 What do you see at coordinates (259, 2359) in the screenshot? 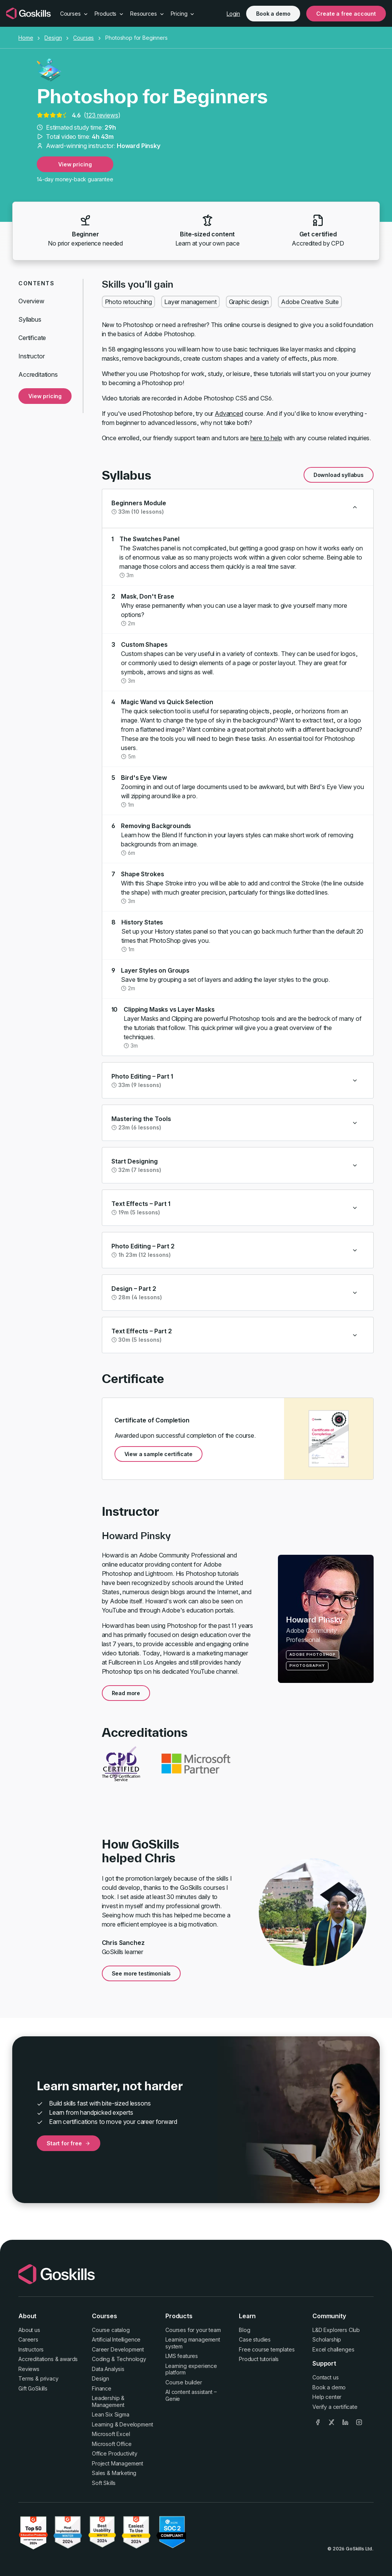
I see `Product tutorials` at bounding box center [259, 2359].